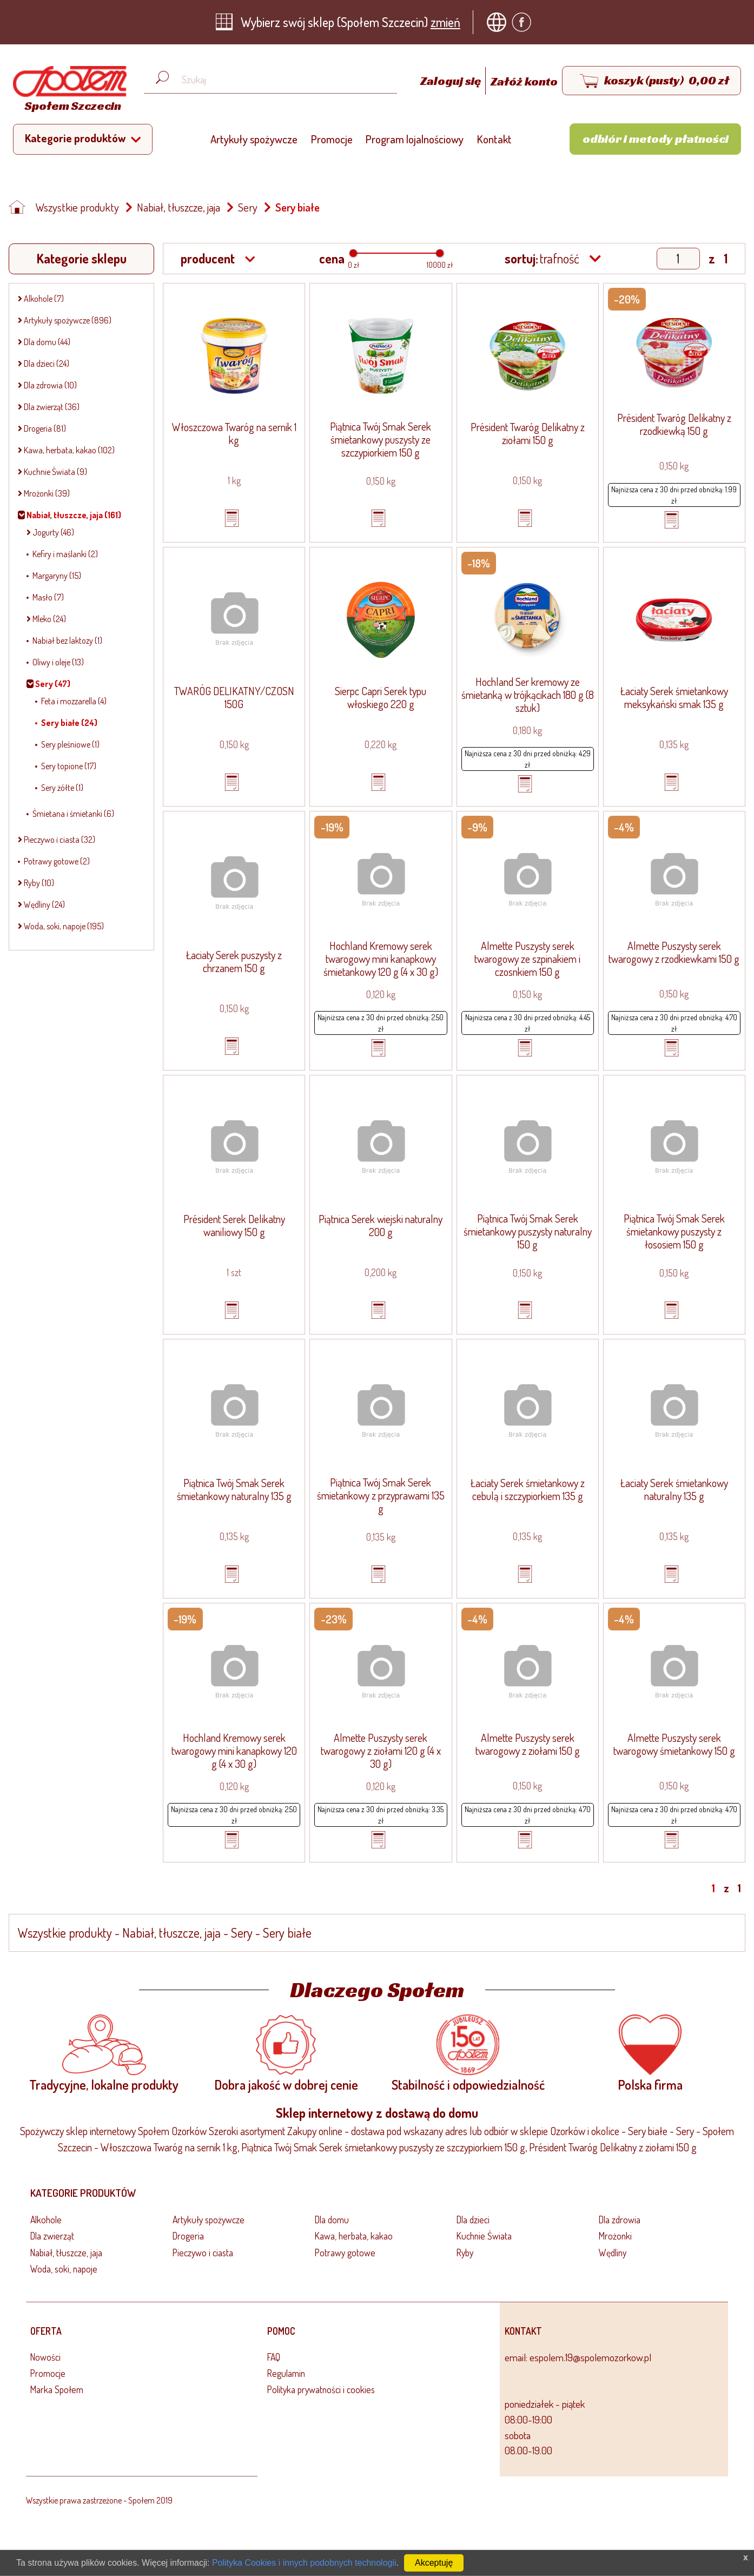 This screenshot has height=2576, width=754. I want to click on [Wyszukaj produkt, np. masło, makaron, ser], so click(279, 80).